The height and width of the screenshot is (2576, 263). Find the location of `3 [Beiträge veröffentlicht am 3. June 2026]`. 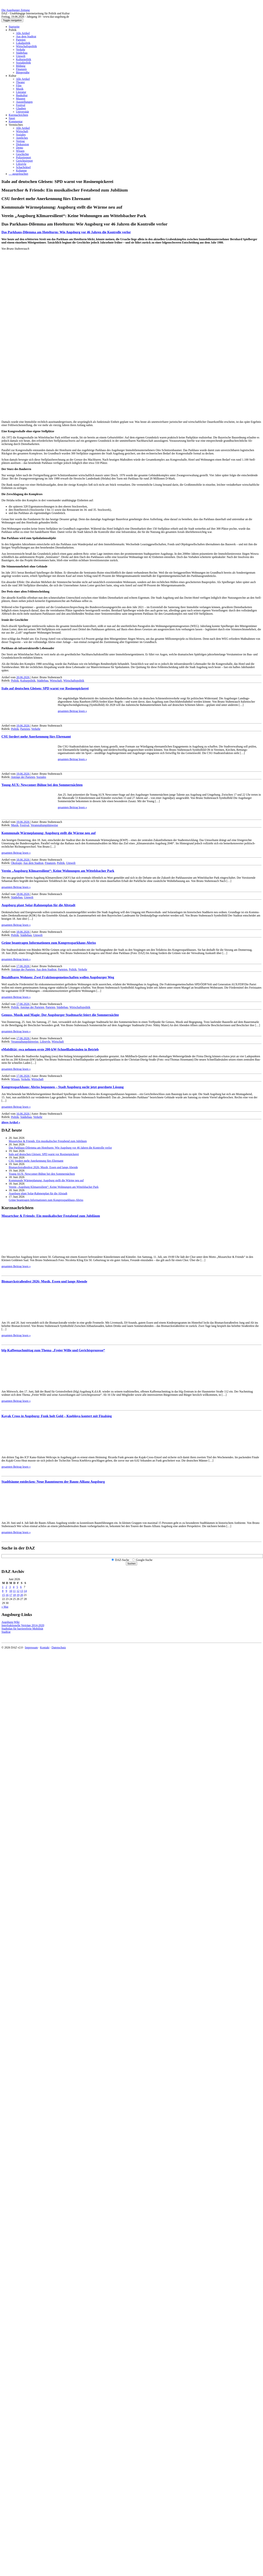

3 [Beiträge veröffentlicht am 3. June 2026] is located at coordinates (10, 1587).